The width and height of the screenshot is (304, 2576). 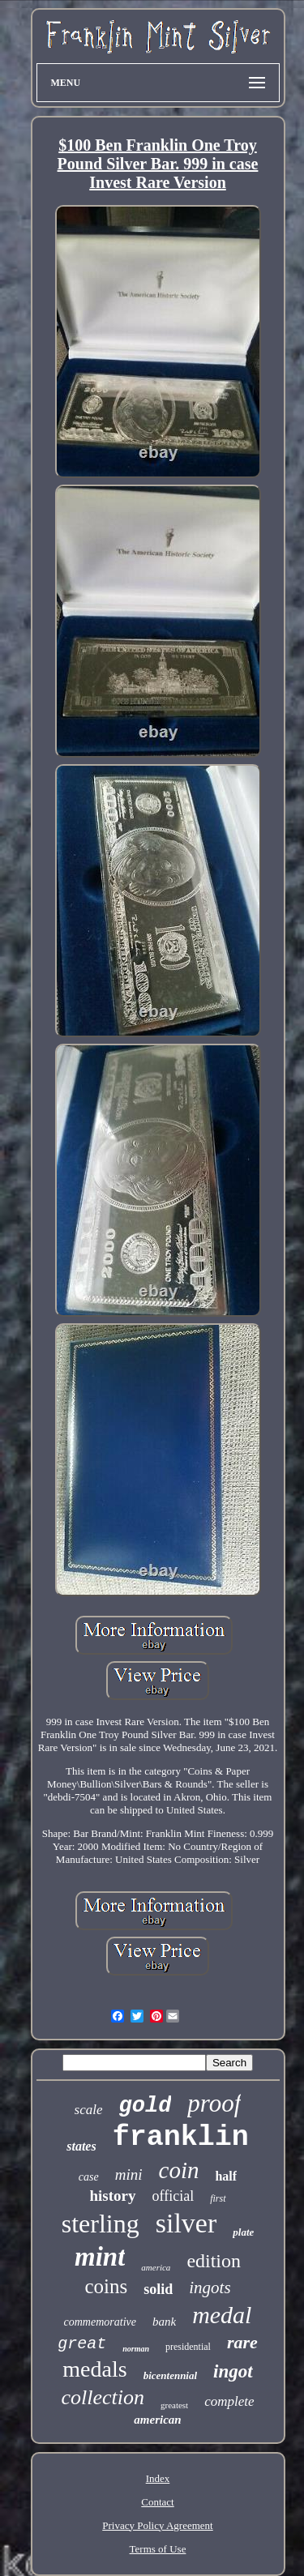 I want to click on ingots, so click(x=209, y=2287).